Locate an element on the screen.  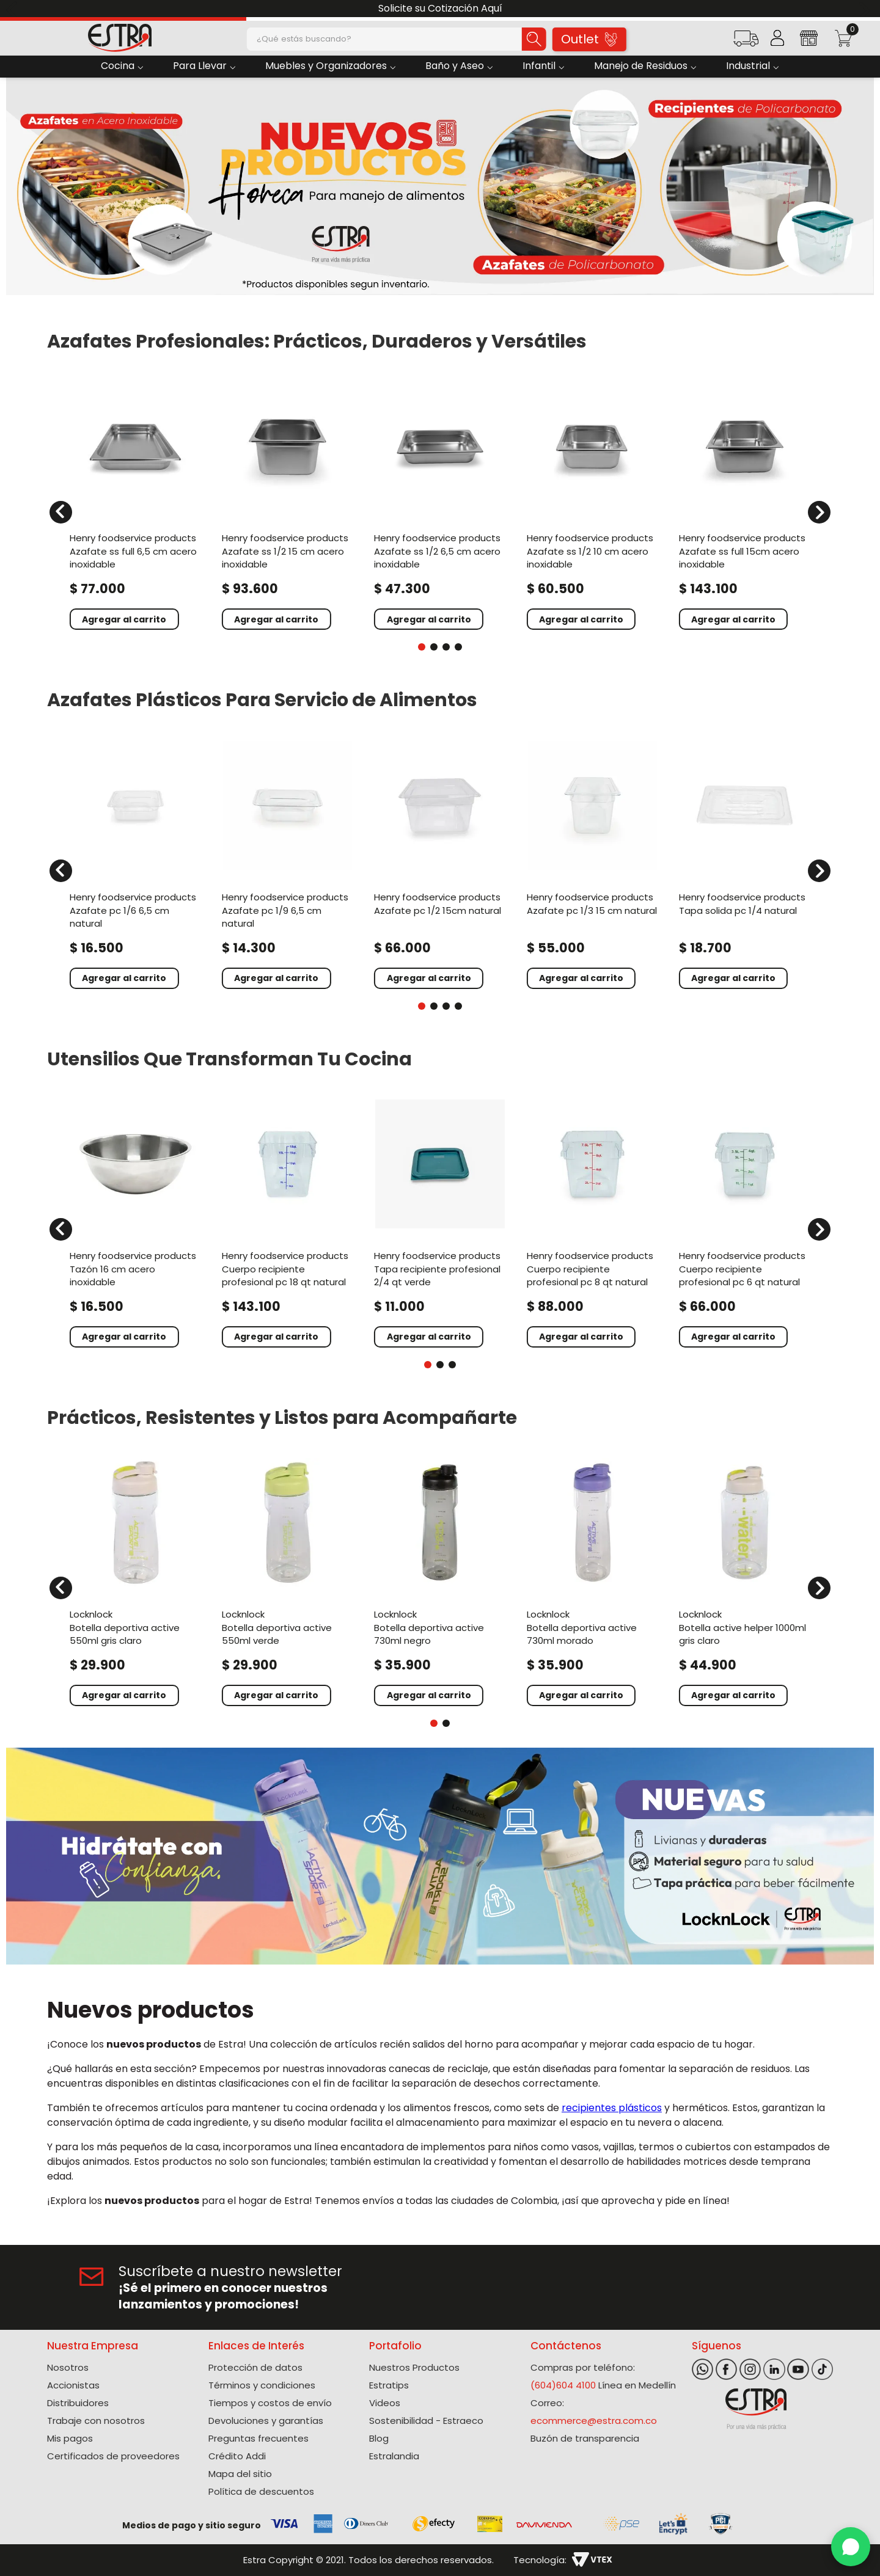
[Botella Deportiva Active 730Ml Negro] is located at coordinates (439, 1580).